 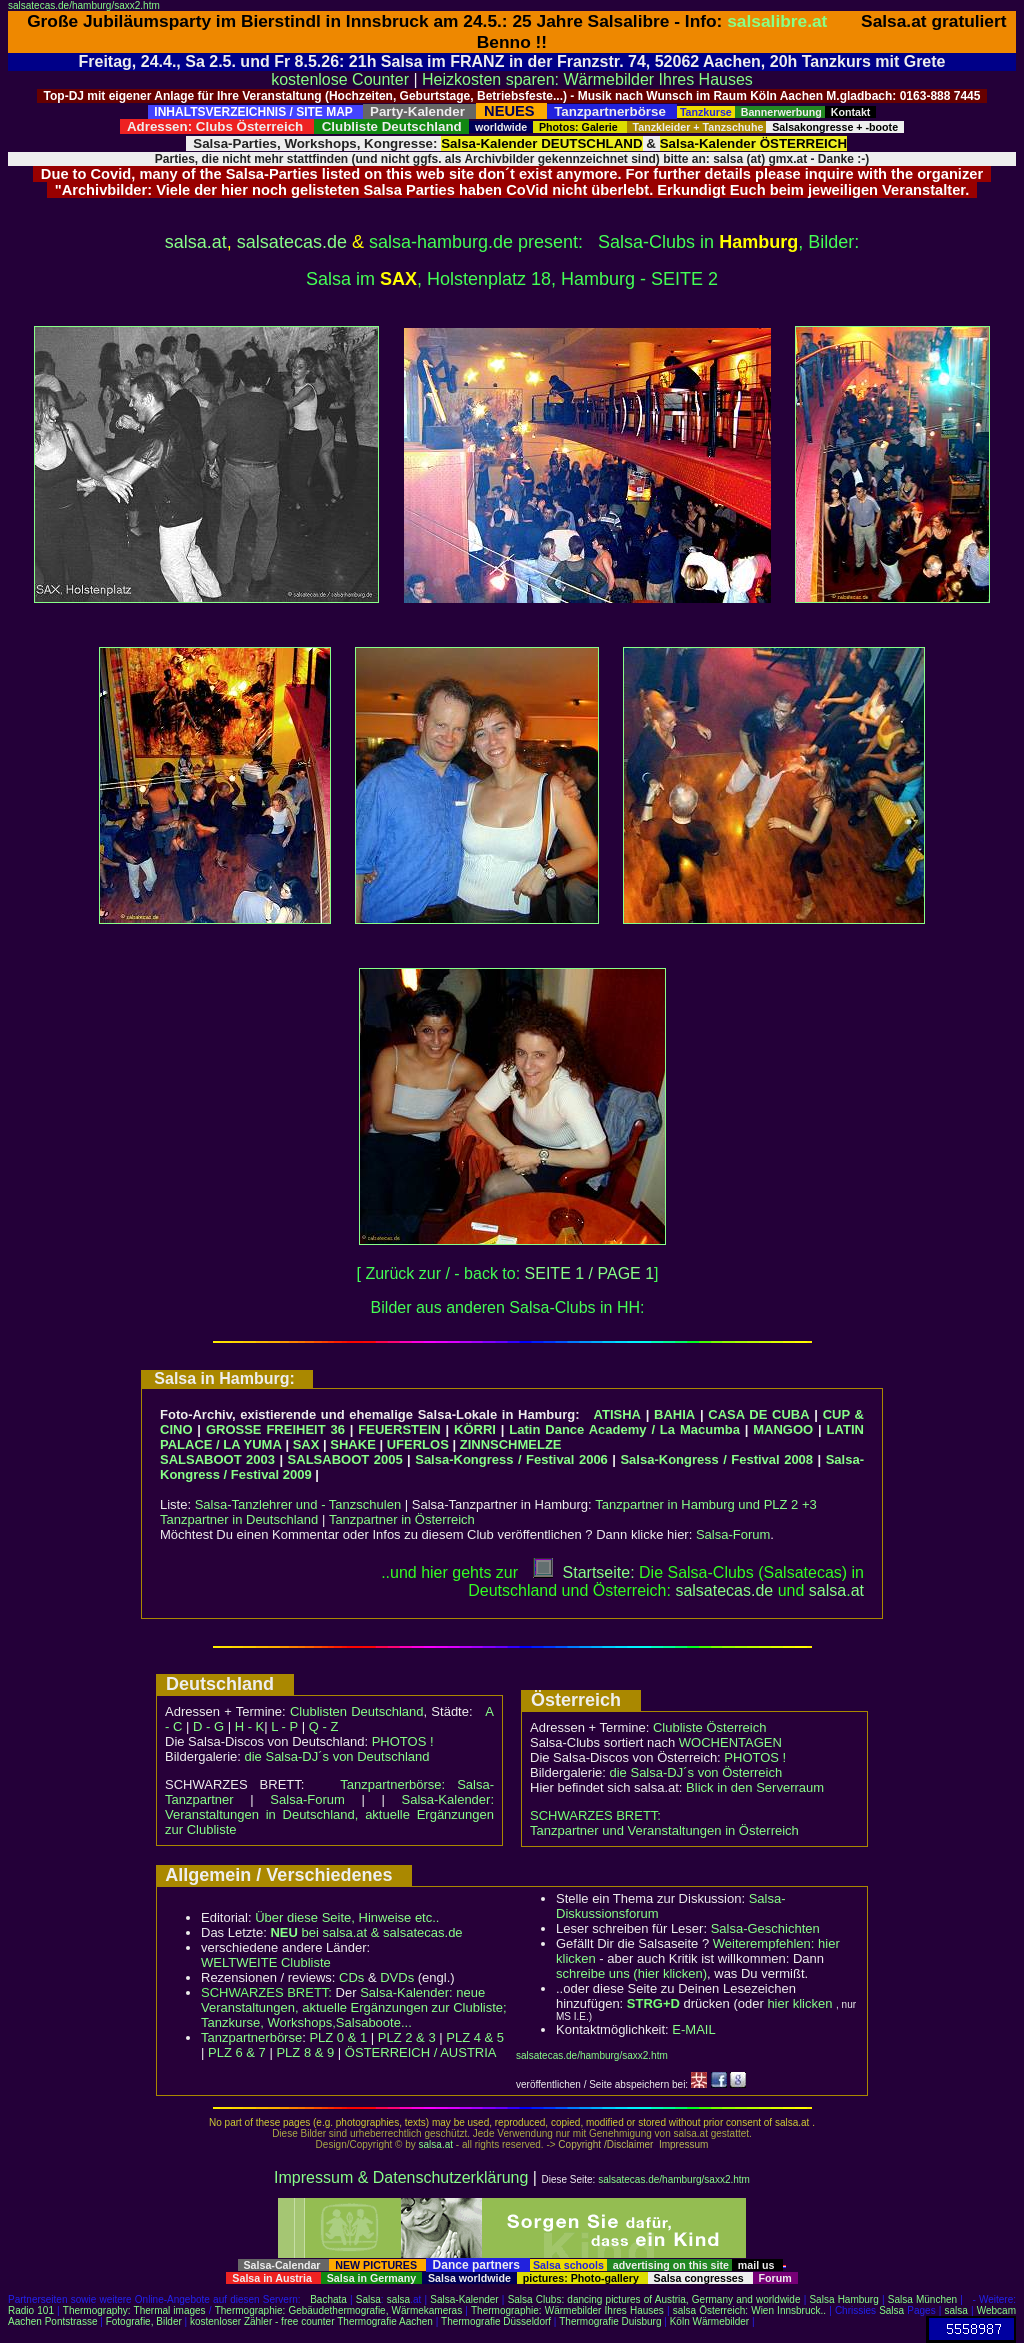 What do you see at coordinates (298, 1504) in the screenshot?
I see `Salsa-Tanzlehrer und - Tanzschulen` at bounding box center [298, 1504].